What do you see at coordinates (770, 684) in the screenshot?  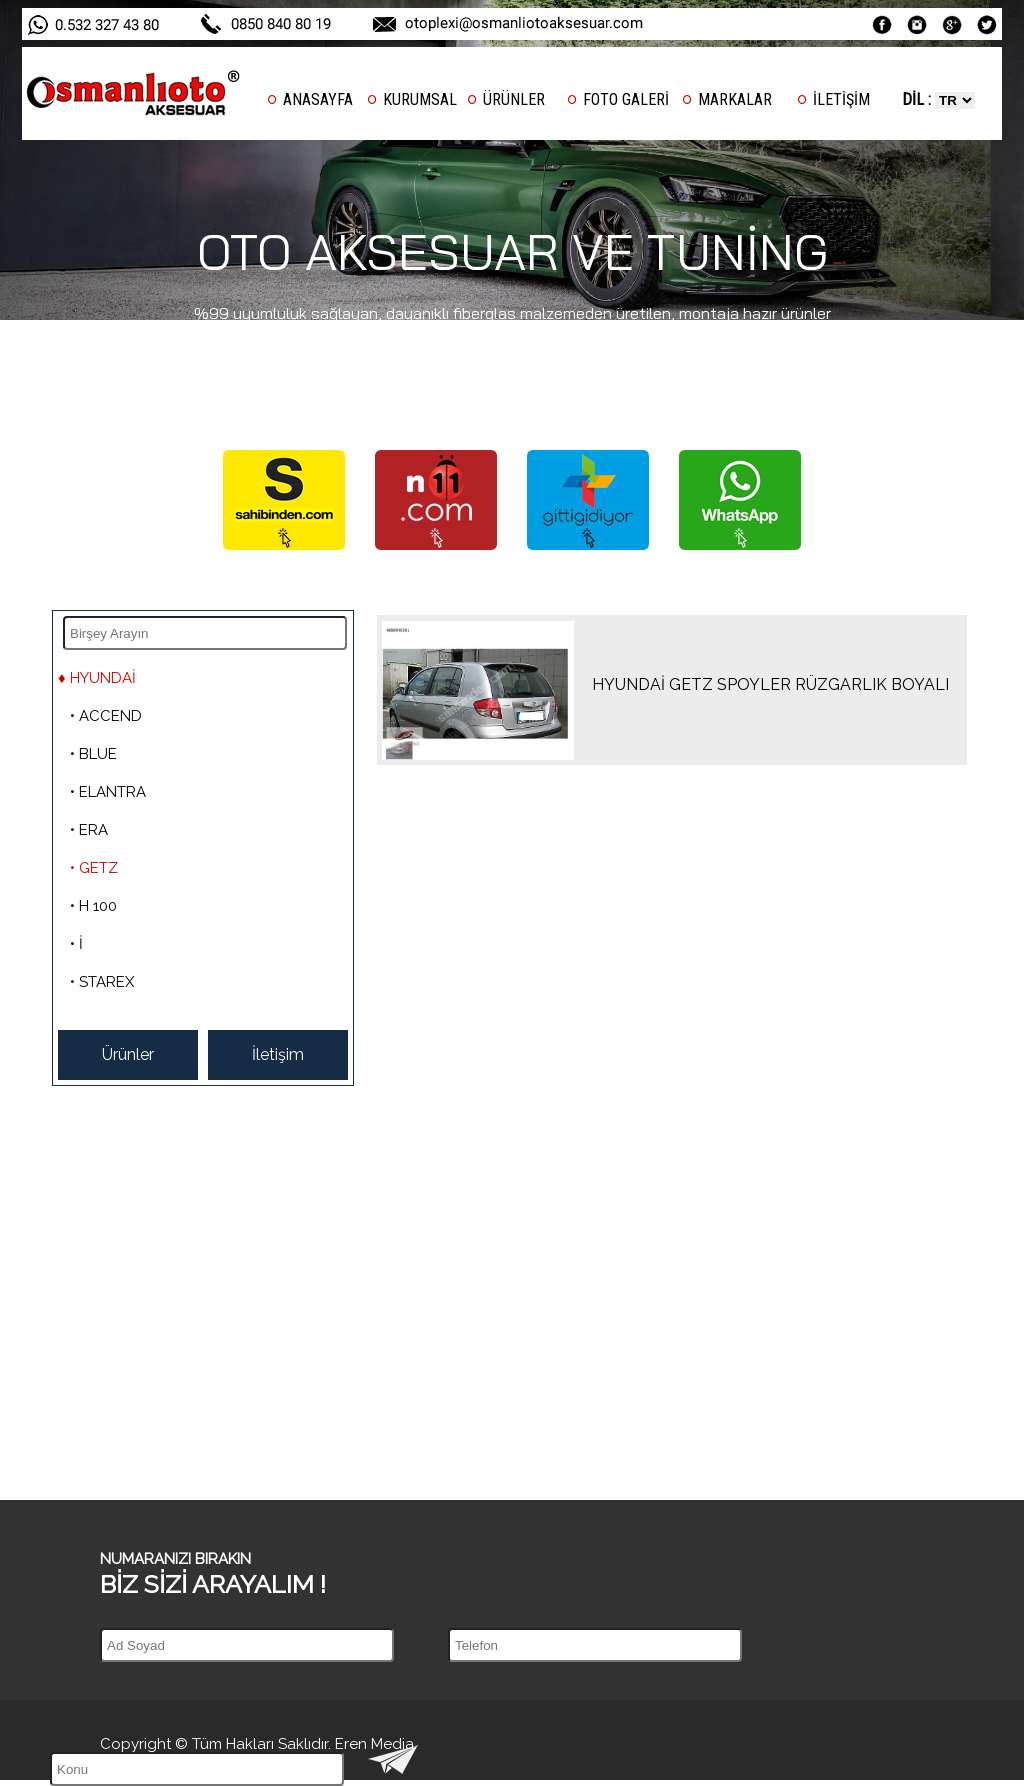 I see `HYUNDAİ GETZ SPOYLER RÜZGARLIK BOYALI` at bounding box center [770, 684].